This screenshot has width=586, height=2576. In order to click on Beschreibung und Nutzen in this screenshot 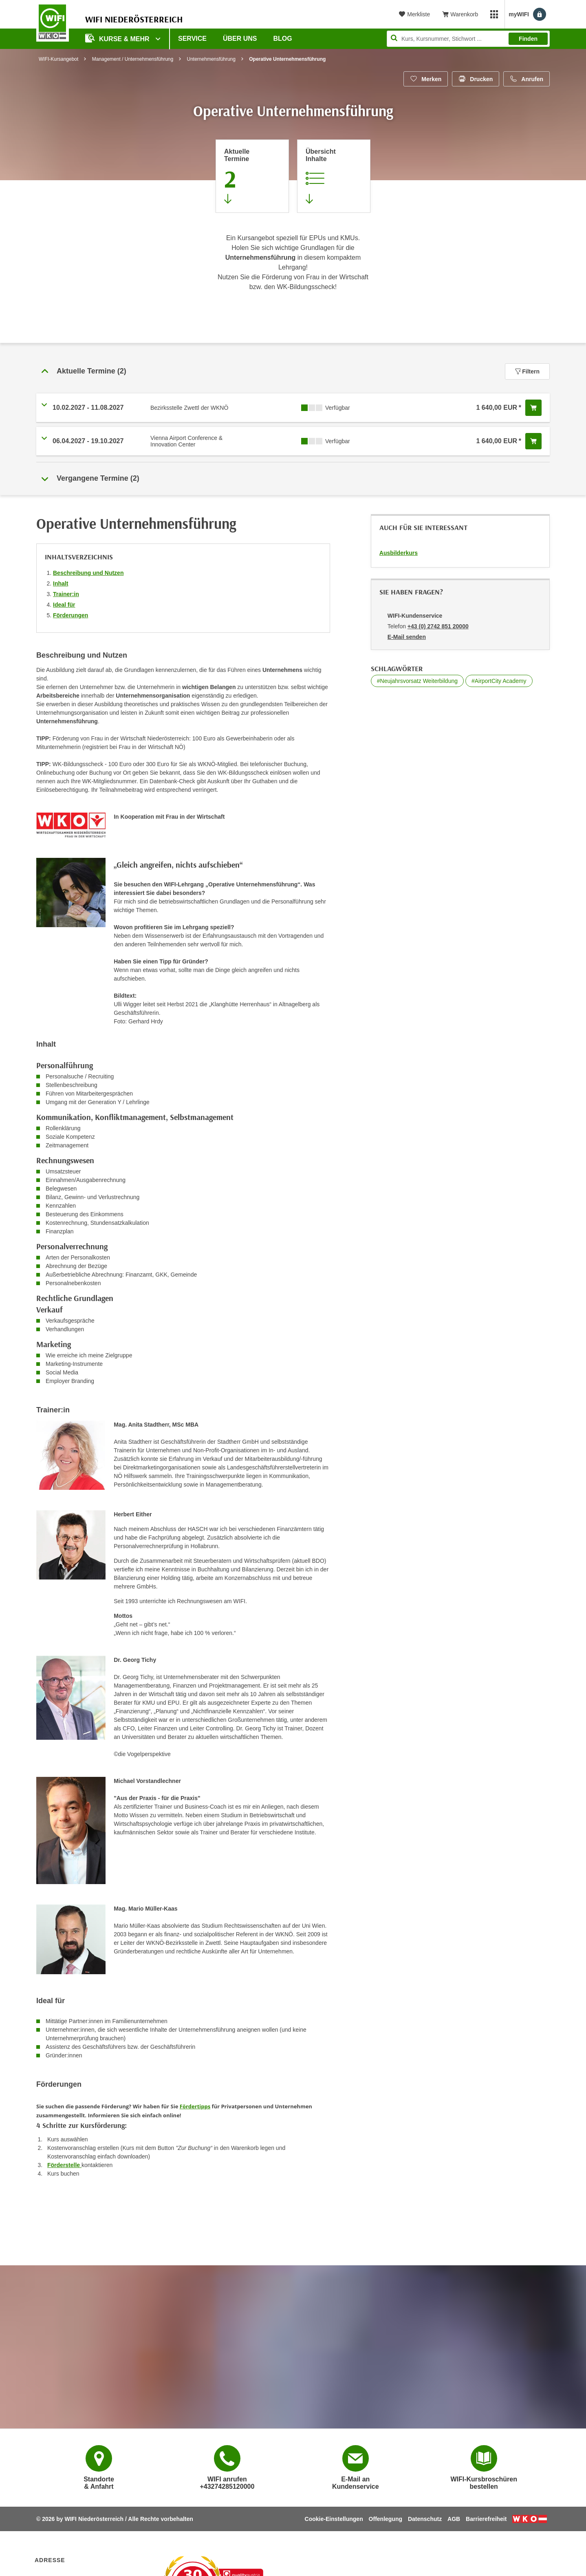, I will do `click(88, 573)`.